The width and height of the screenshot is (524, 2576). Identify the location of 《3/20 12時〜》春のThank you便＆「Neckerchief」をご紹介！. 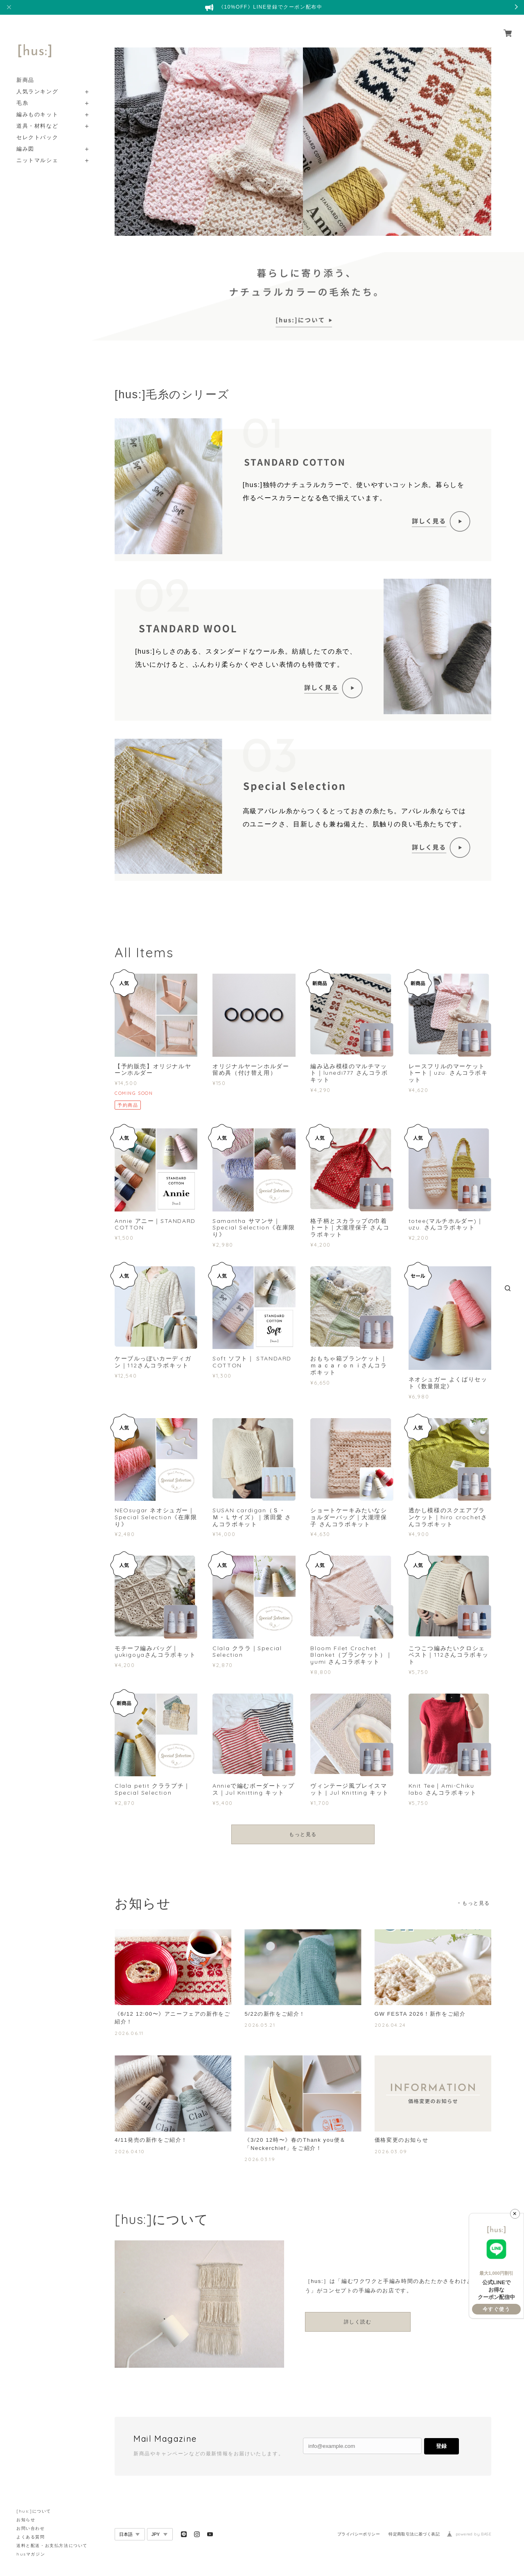
(298, 2145).